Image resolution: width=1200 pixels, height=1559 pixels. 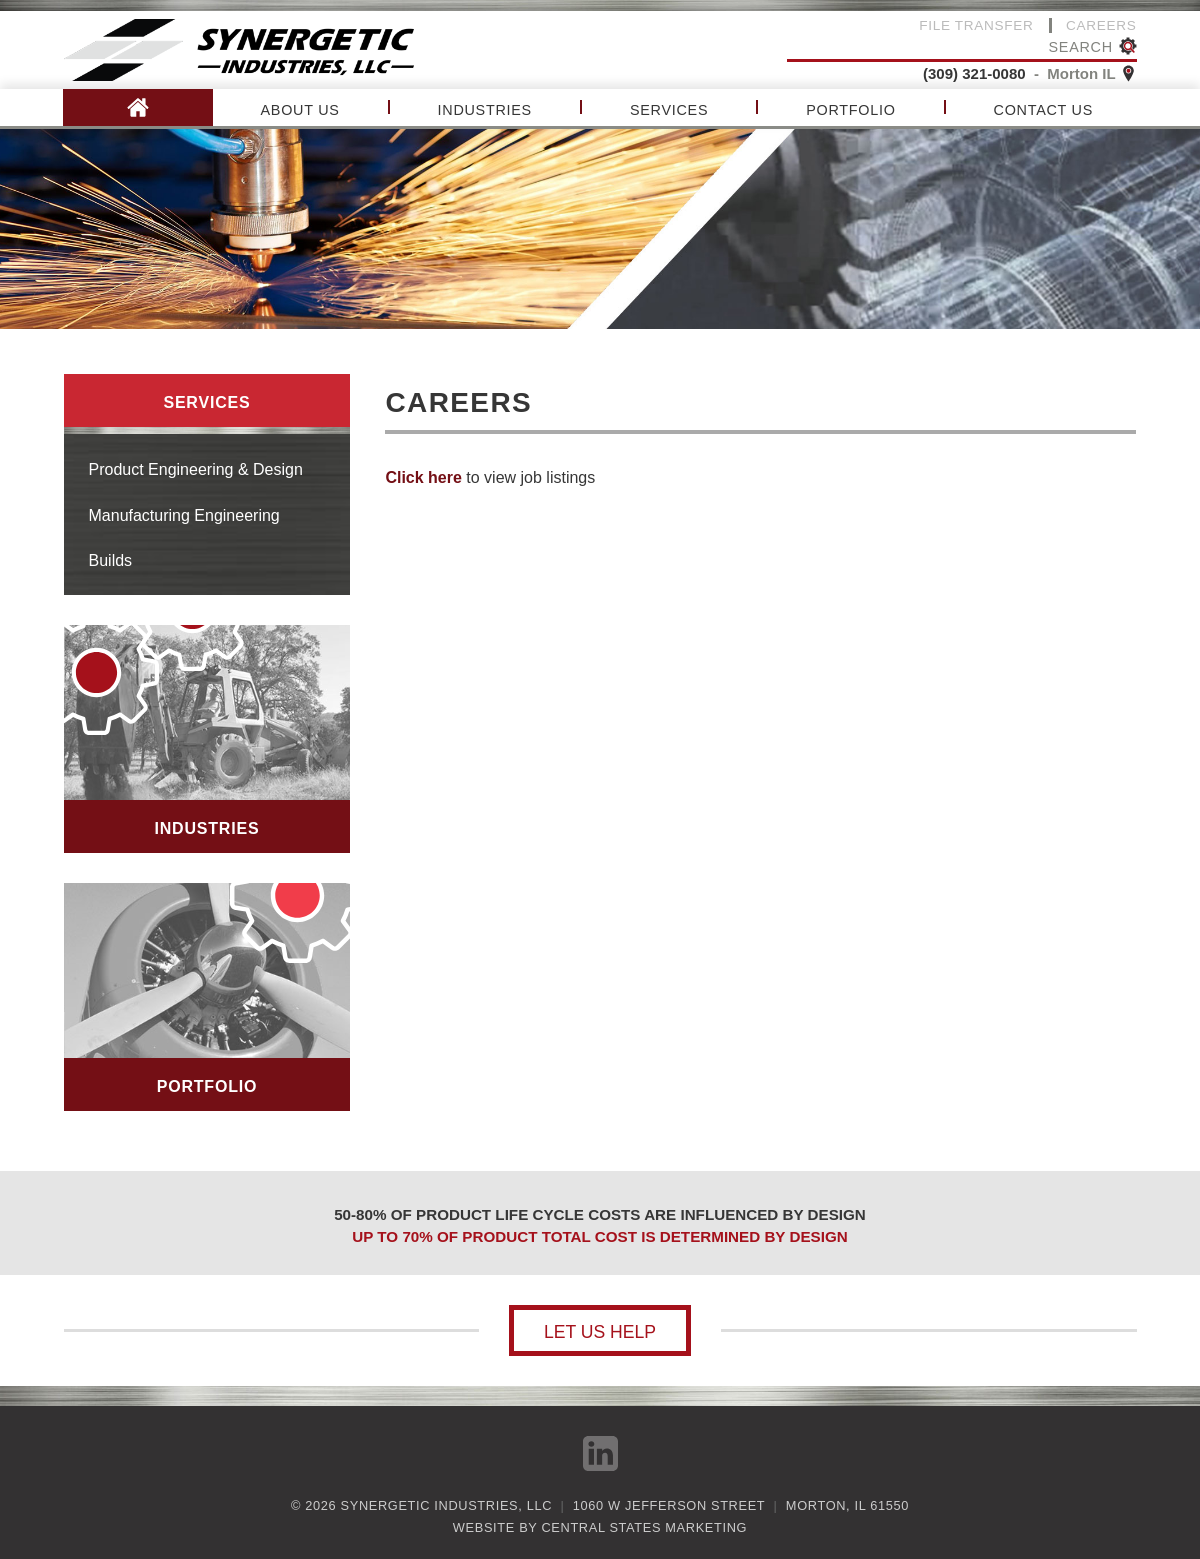 I want to click on Synergetic Industries, LLC, so click(x=446, y=1505).